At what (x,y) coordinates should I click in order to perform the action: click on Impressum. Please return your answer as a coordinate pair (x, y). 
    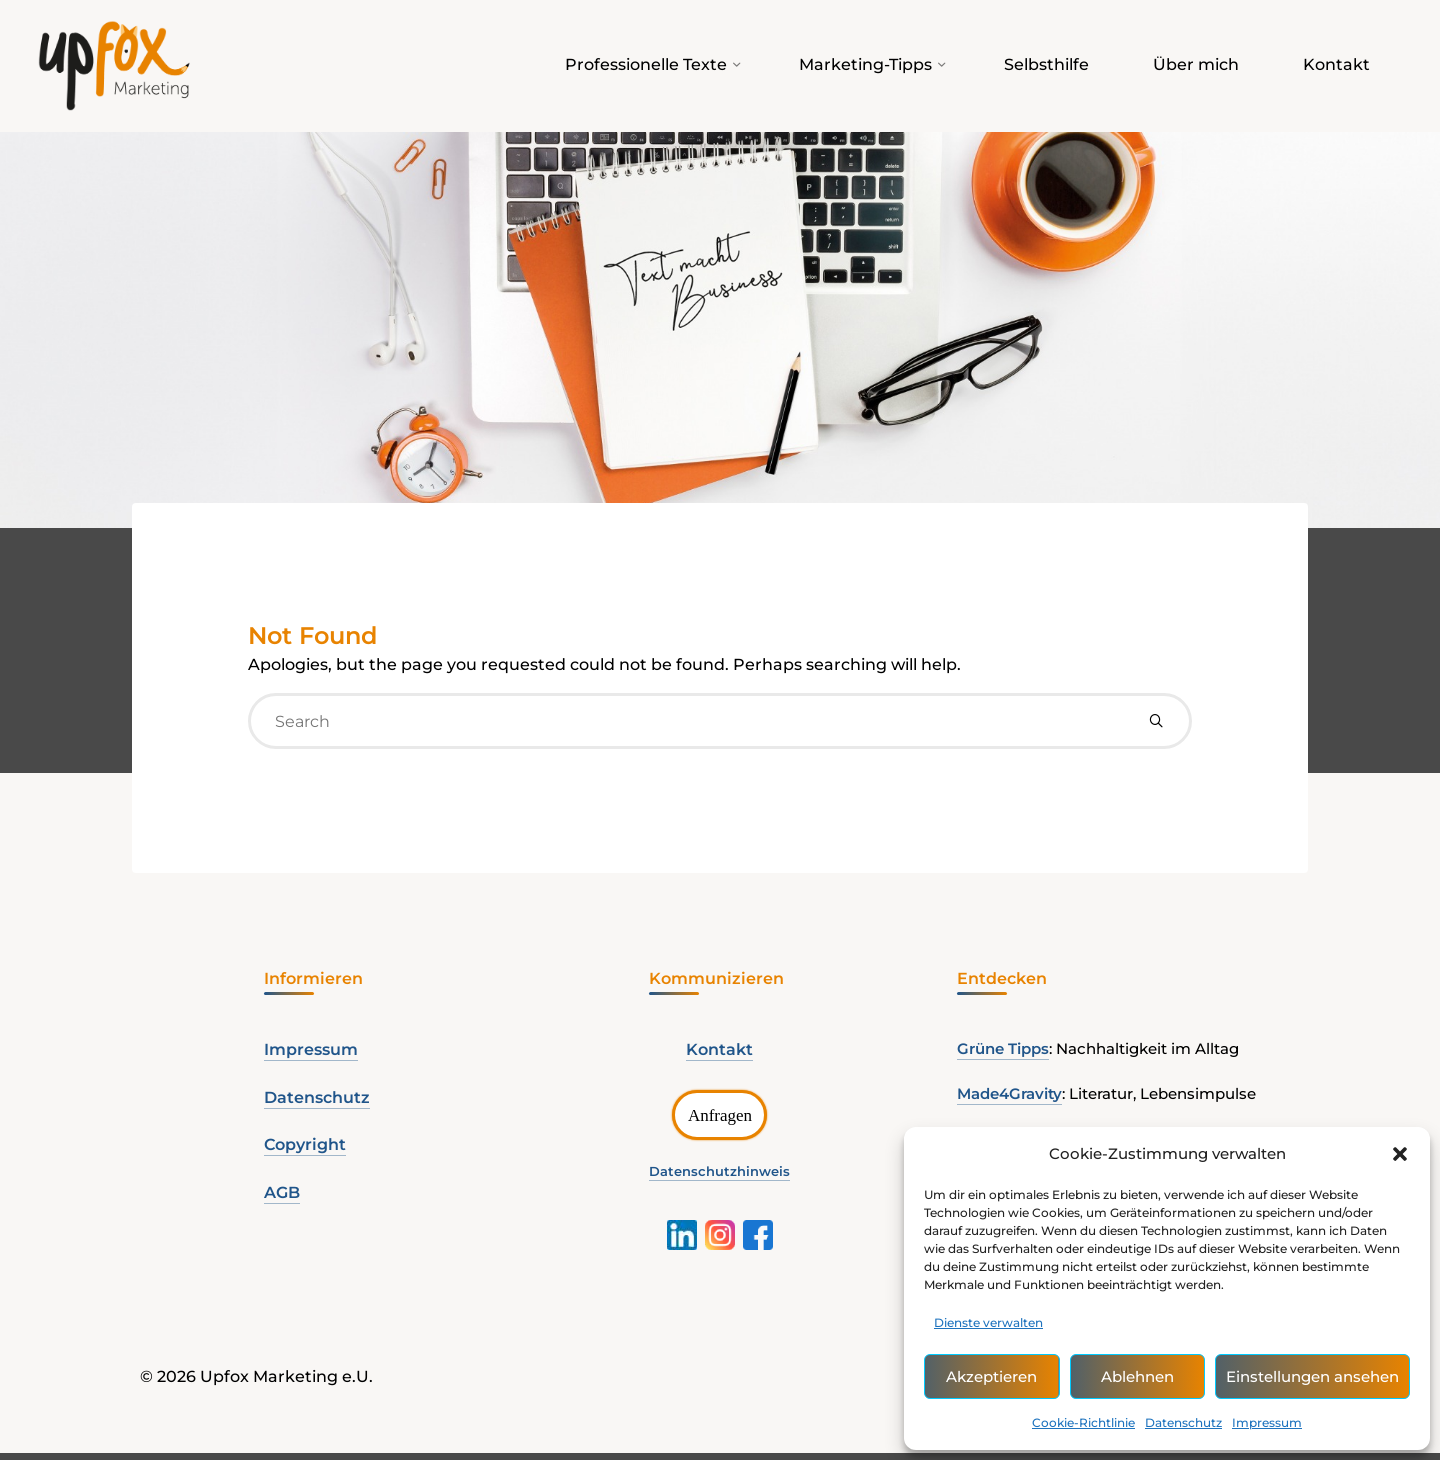
    Looking at the image, I should click on (1267, 1422).